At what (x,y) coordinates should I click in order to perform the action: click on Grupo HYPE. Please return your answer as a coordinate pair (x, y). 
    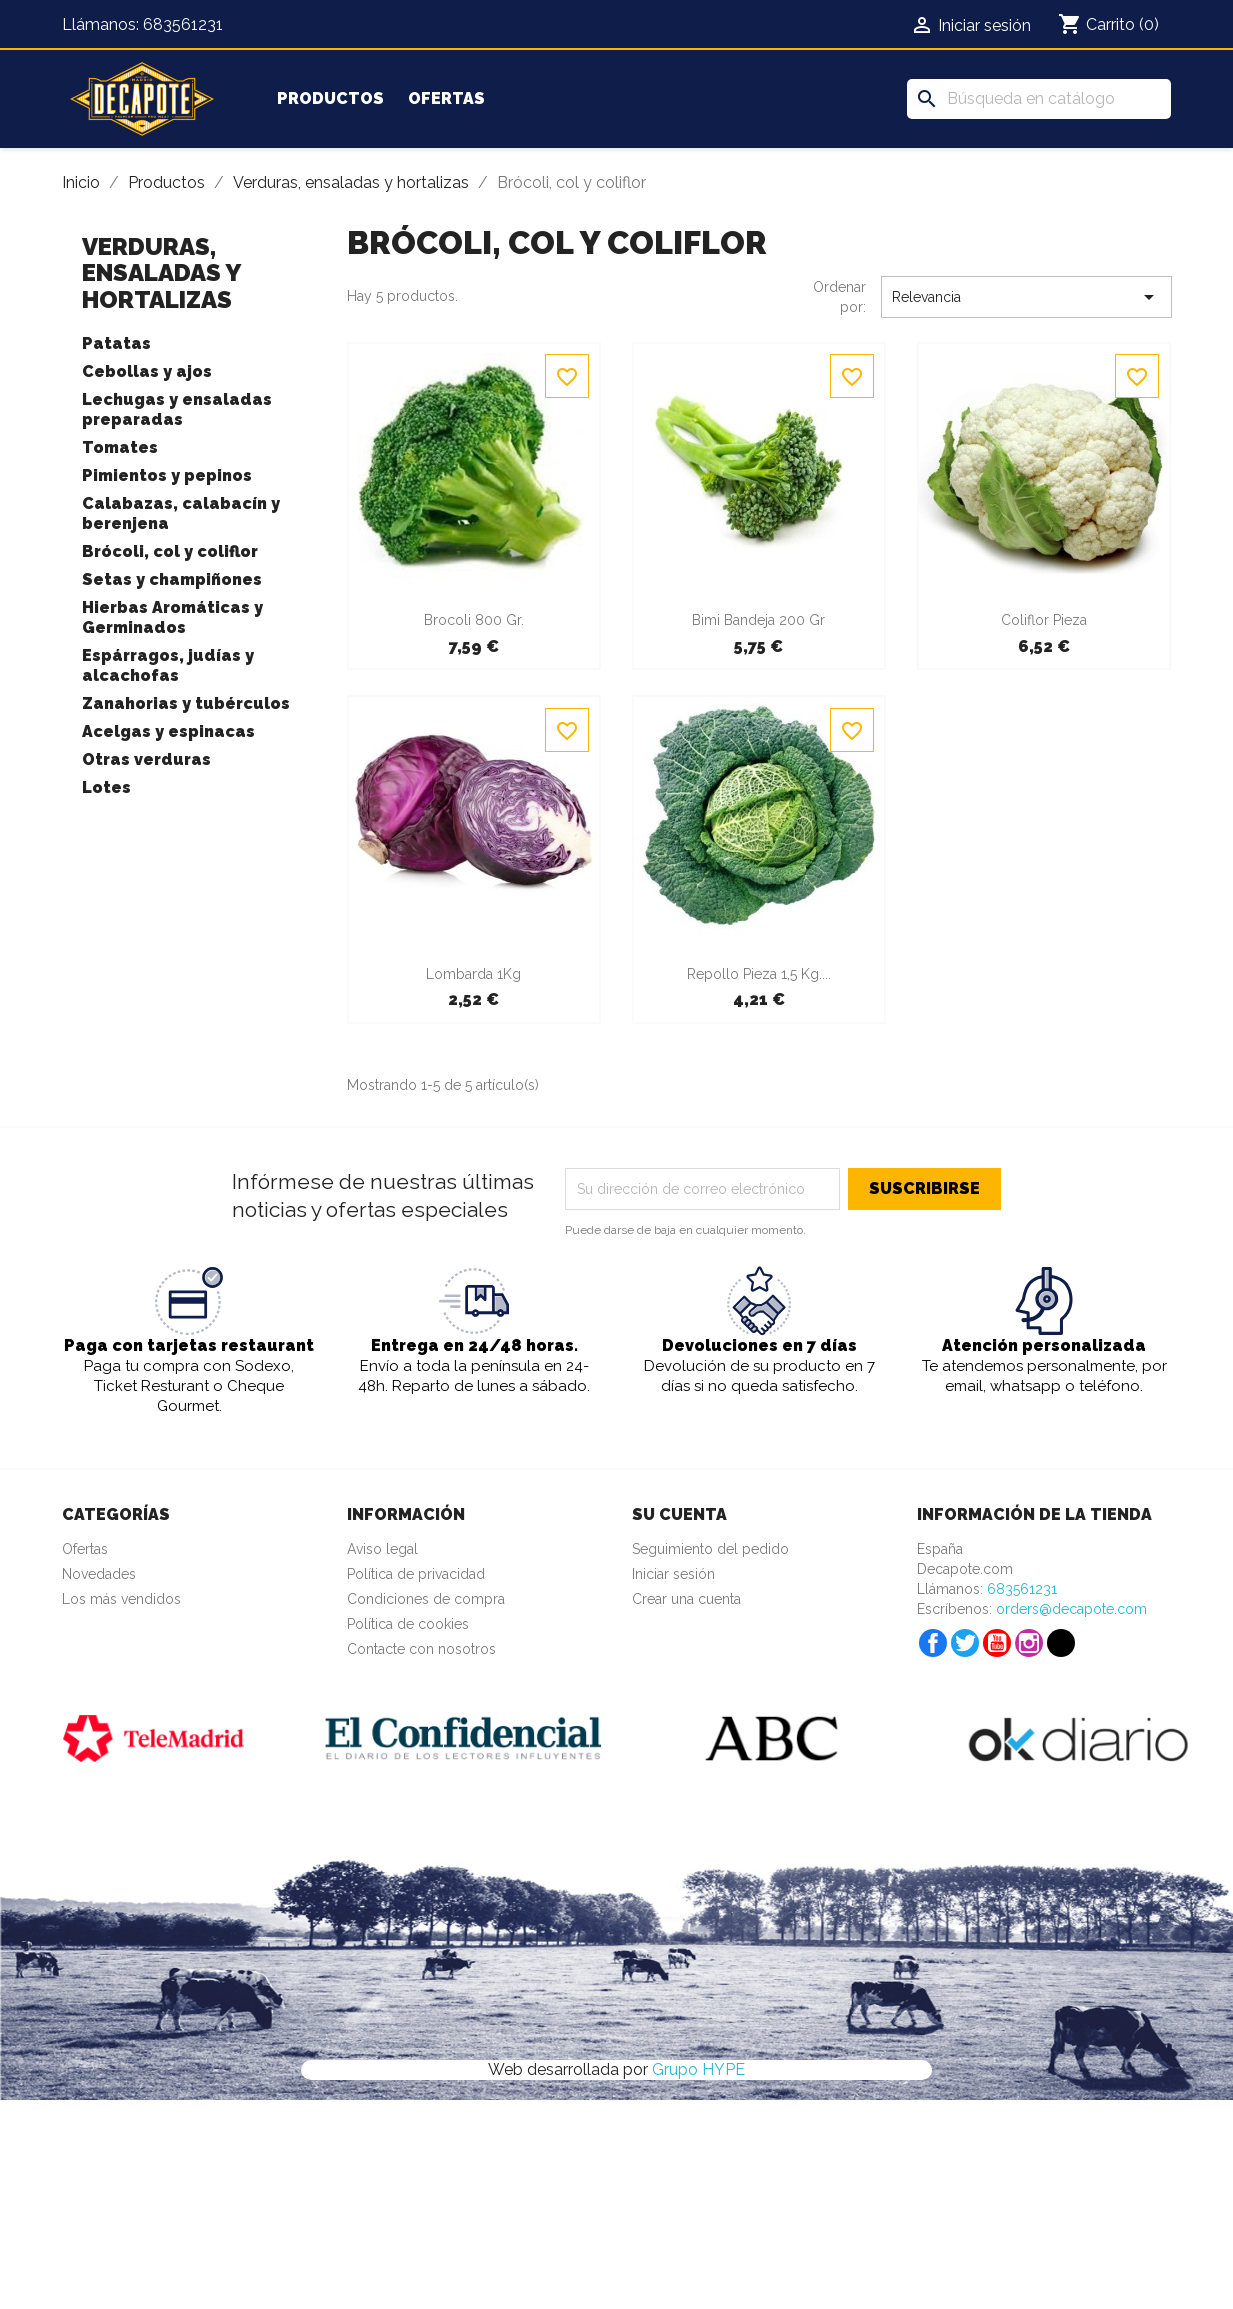
    Looking at the image, I should click on (698, 2069).